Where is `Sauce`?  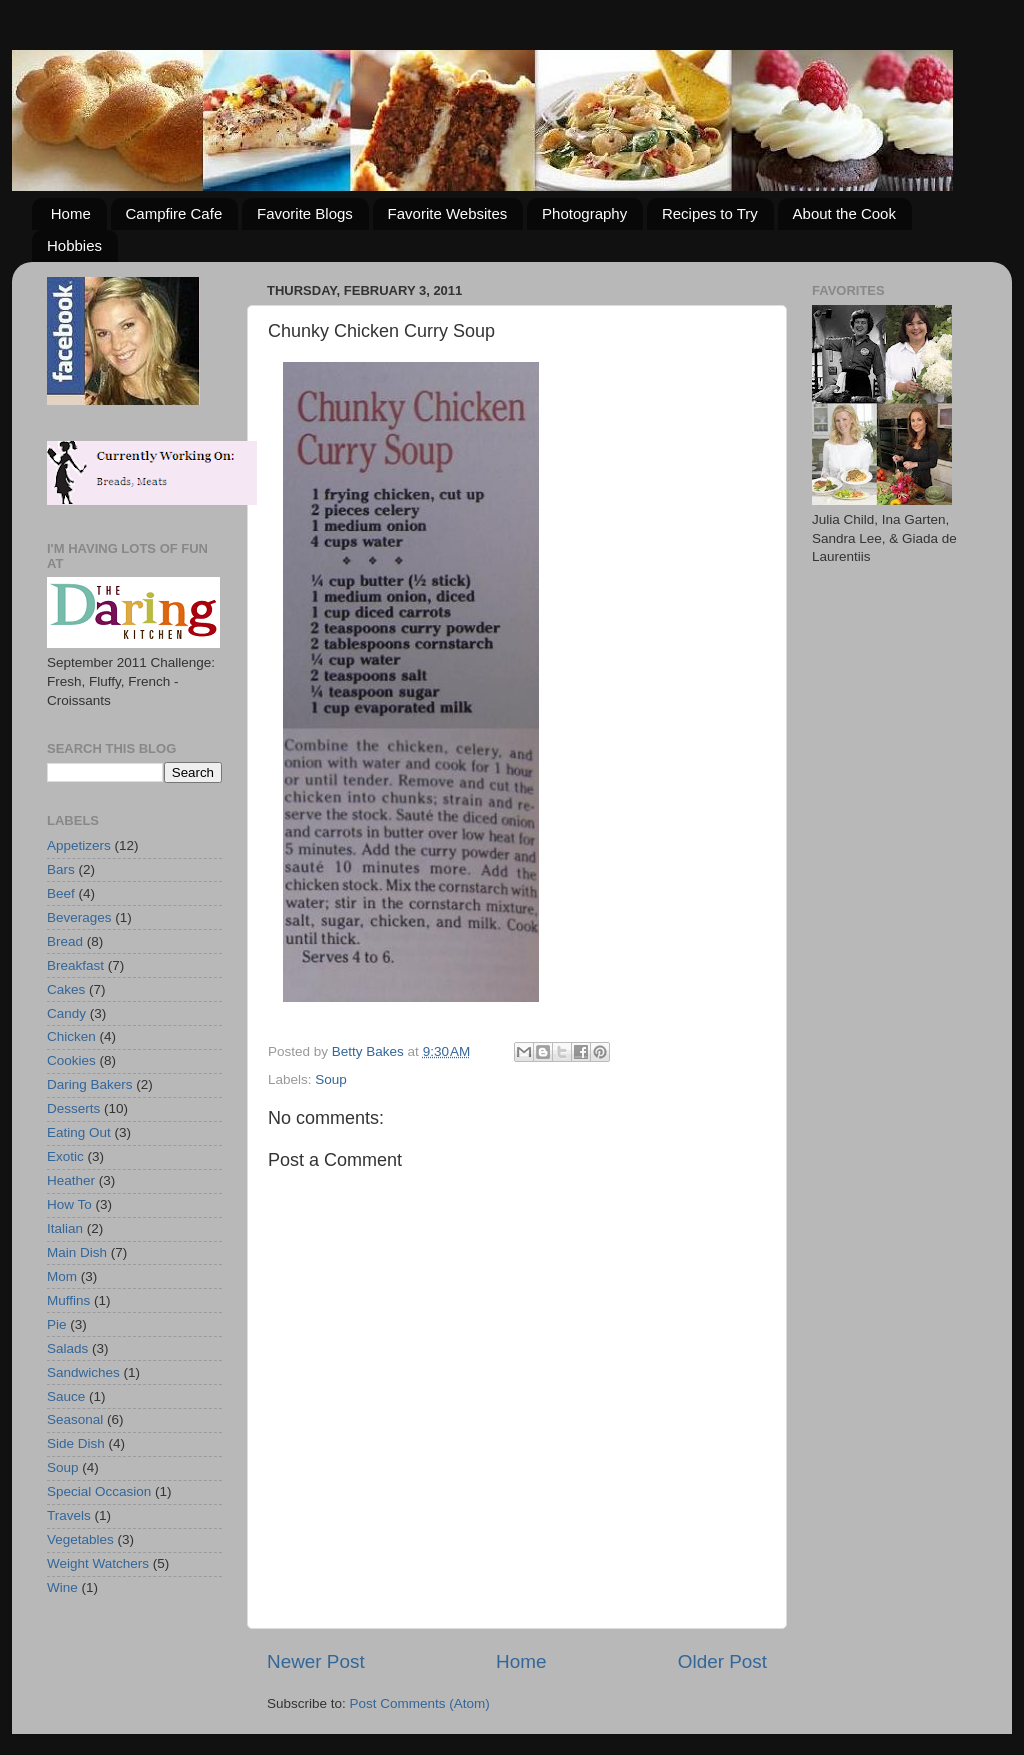
Sauce is located at coordinates (66, 1396).